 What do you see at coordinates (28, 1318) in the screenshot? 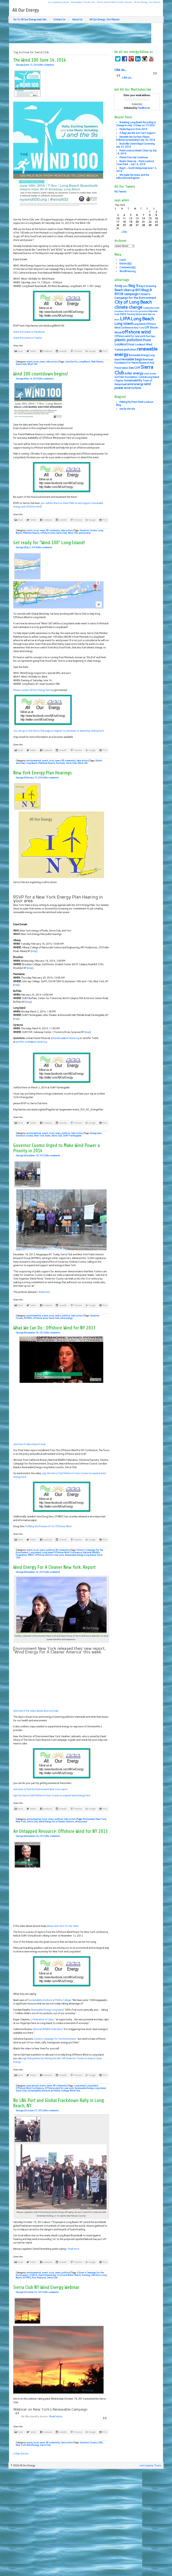
I see `NYPIRG` at bounding box center [28, 1318].